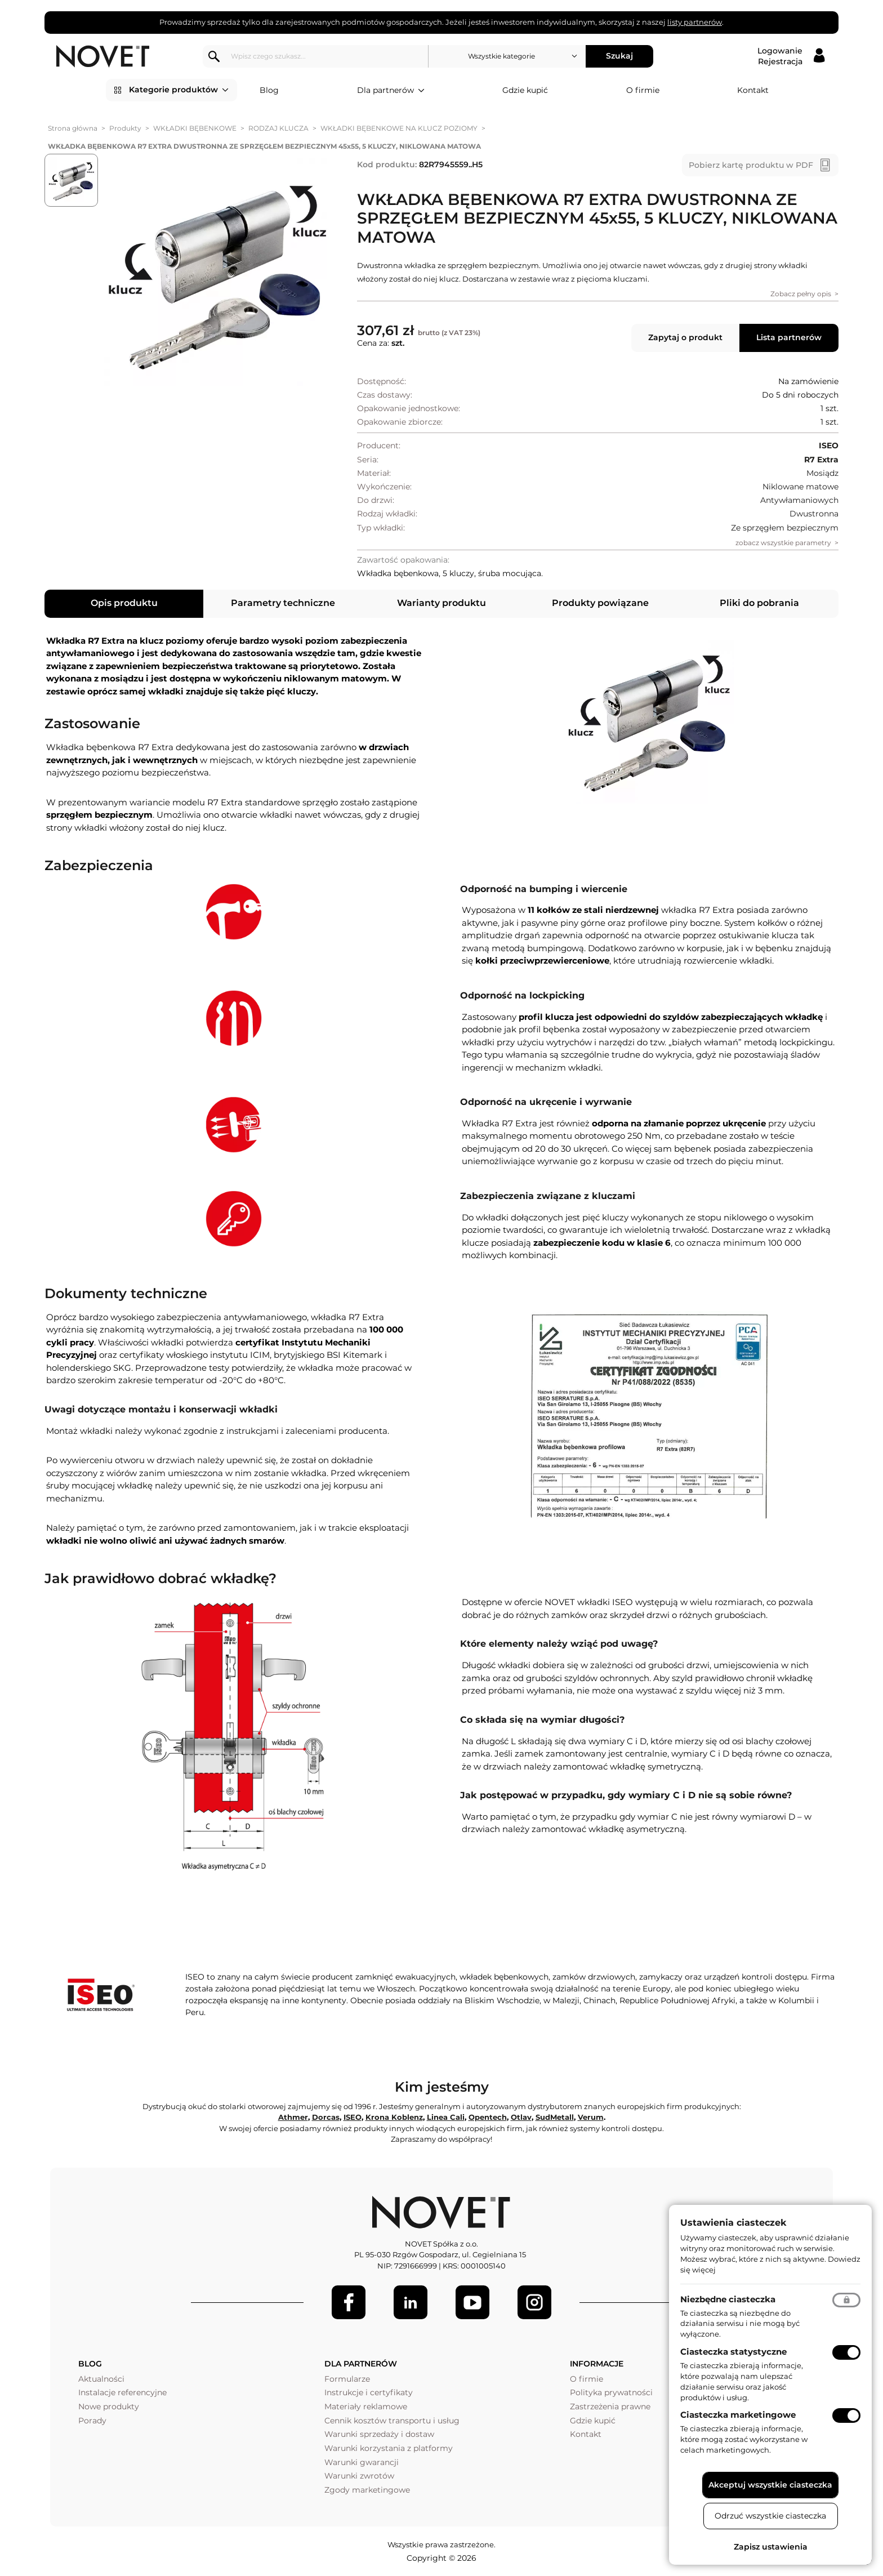 The image size is (883, 2576). I want to click on Ciasteczka marketingowe, so click(738, 2414).